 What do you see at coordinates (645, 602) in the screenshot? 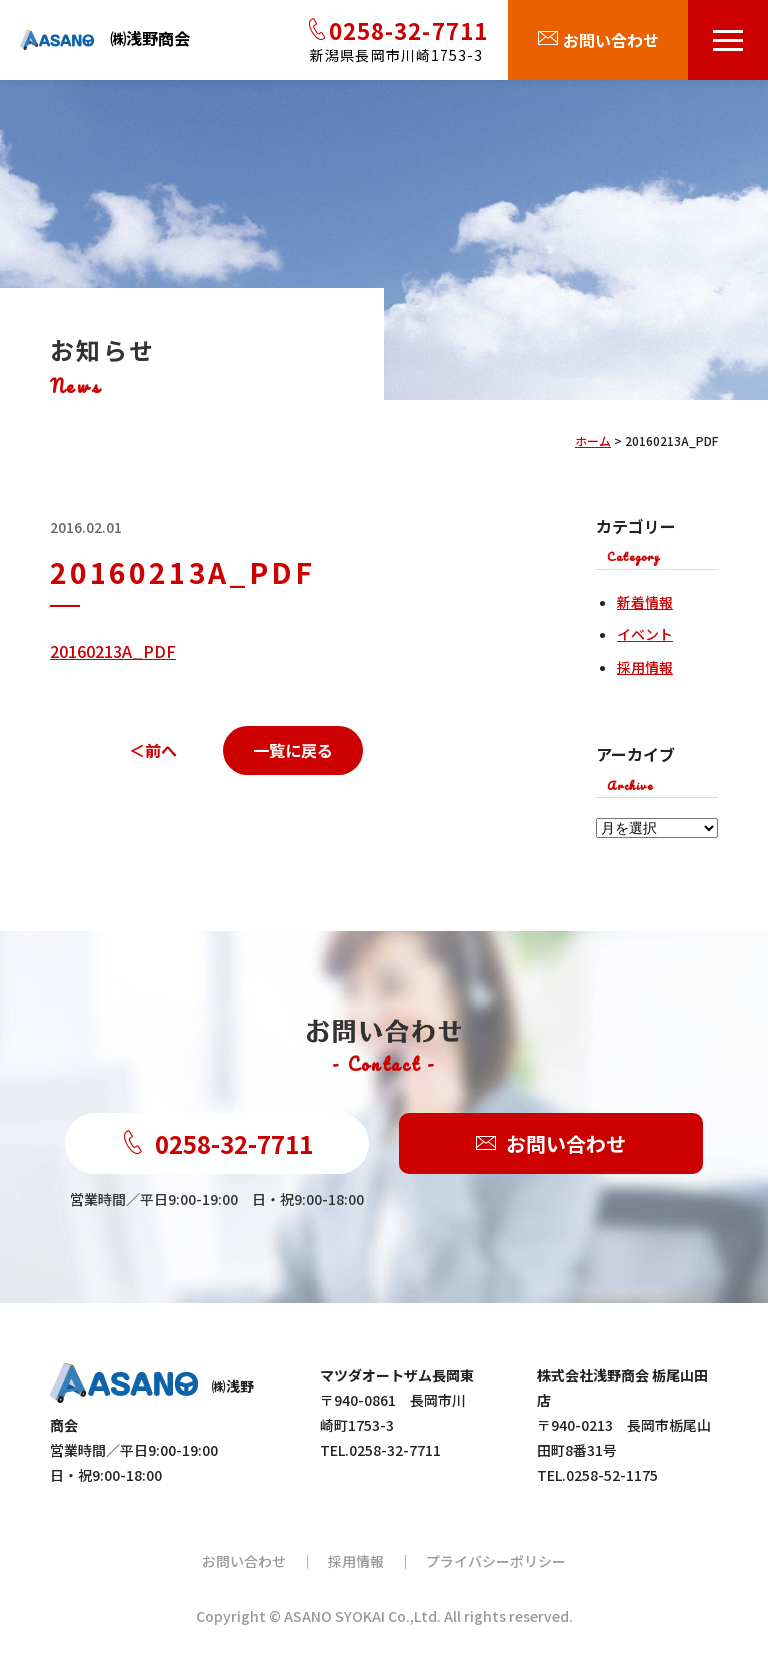
I see `新着情報` at bounding box center [645, 602].